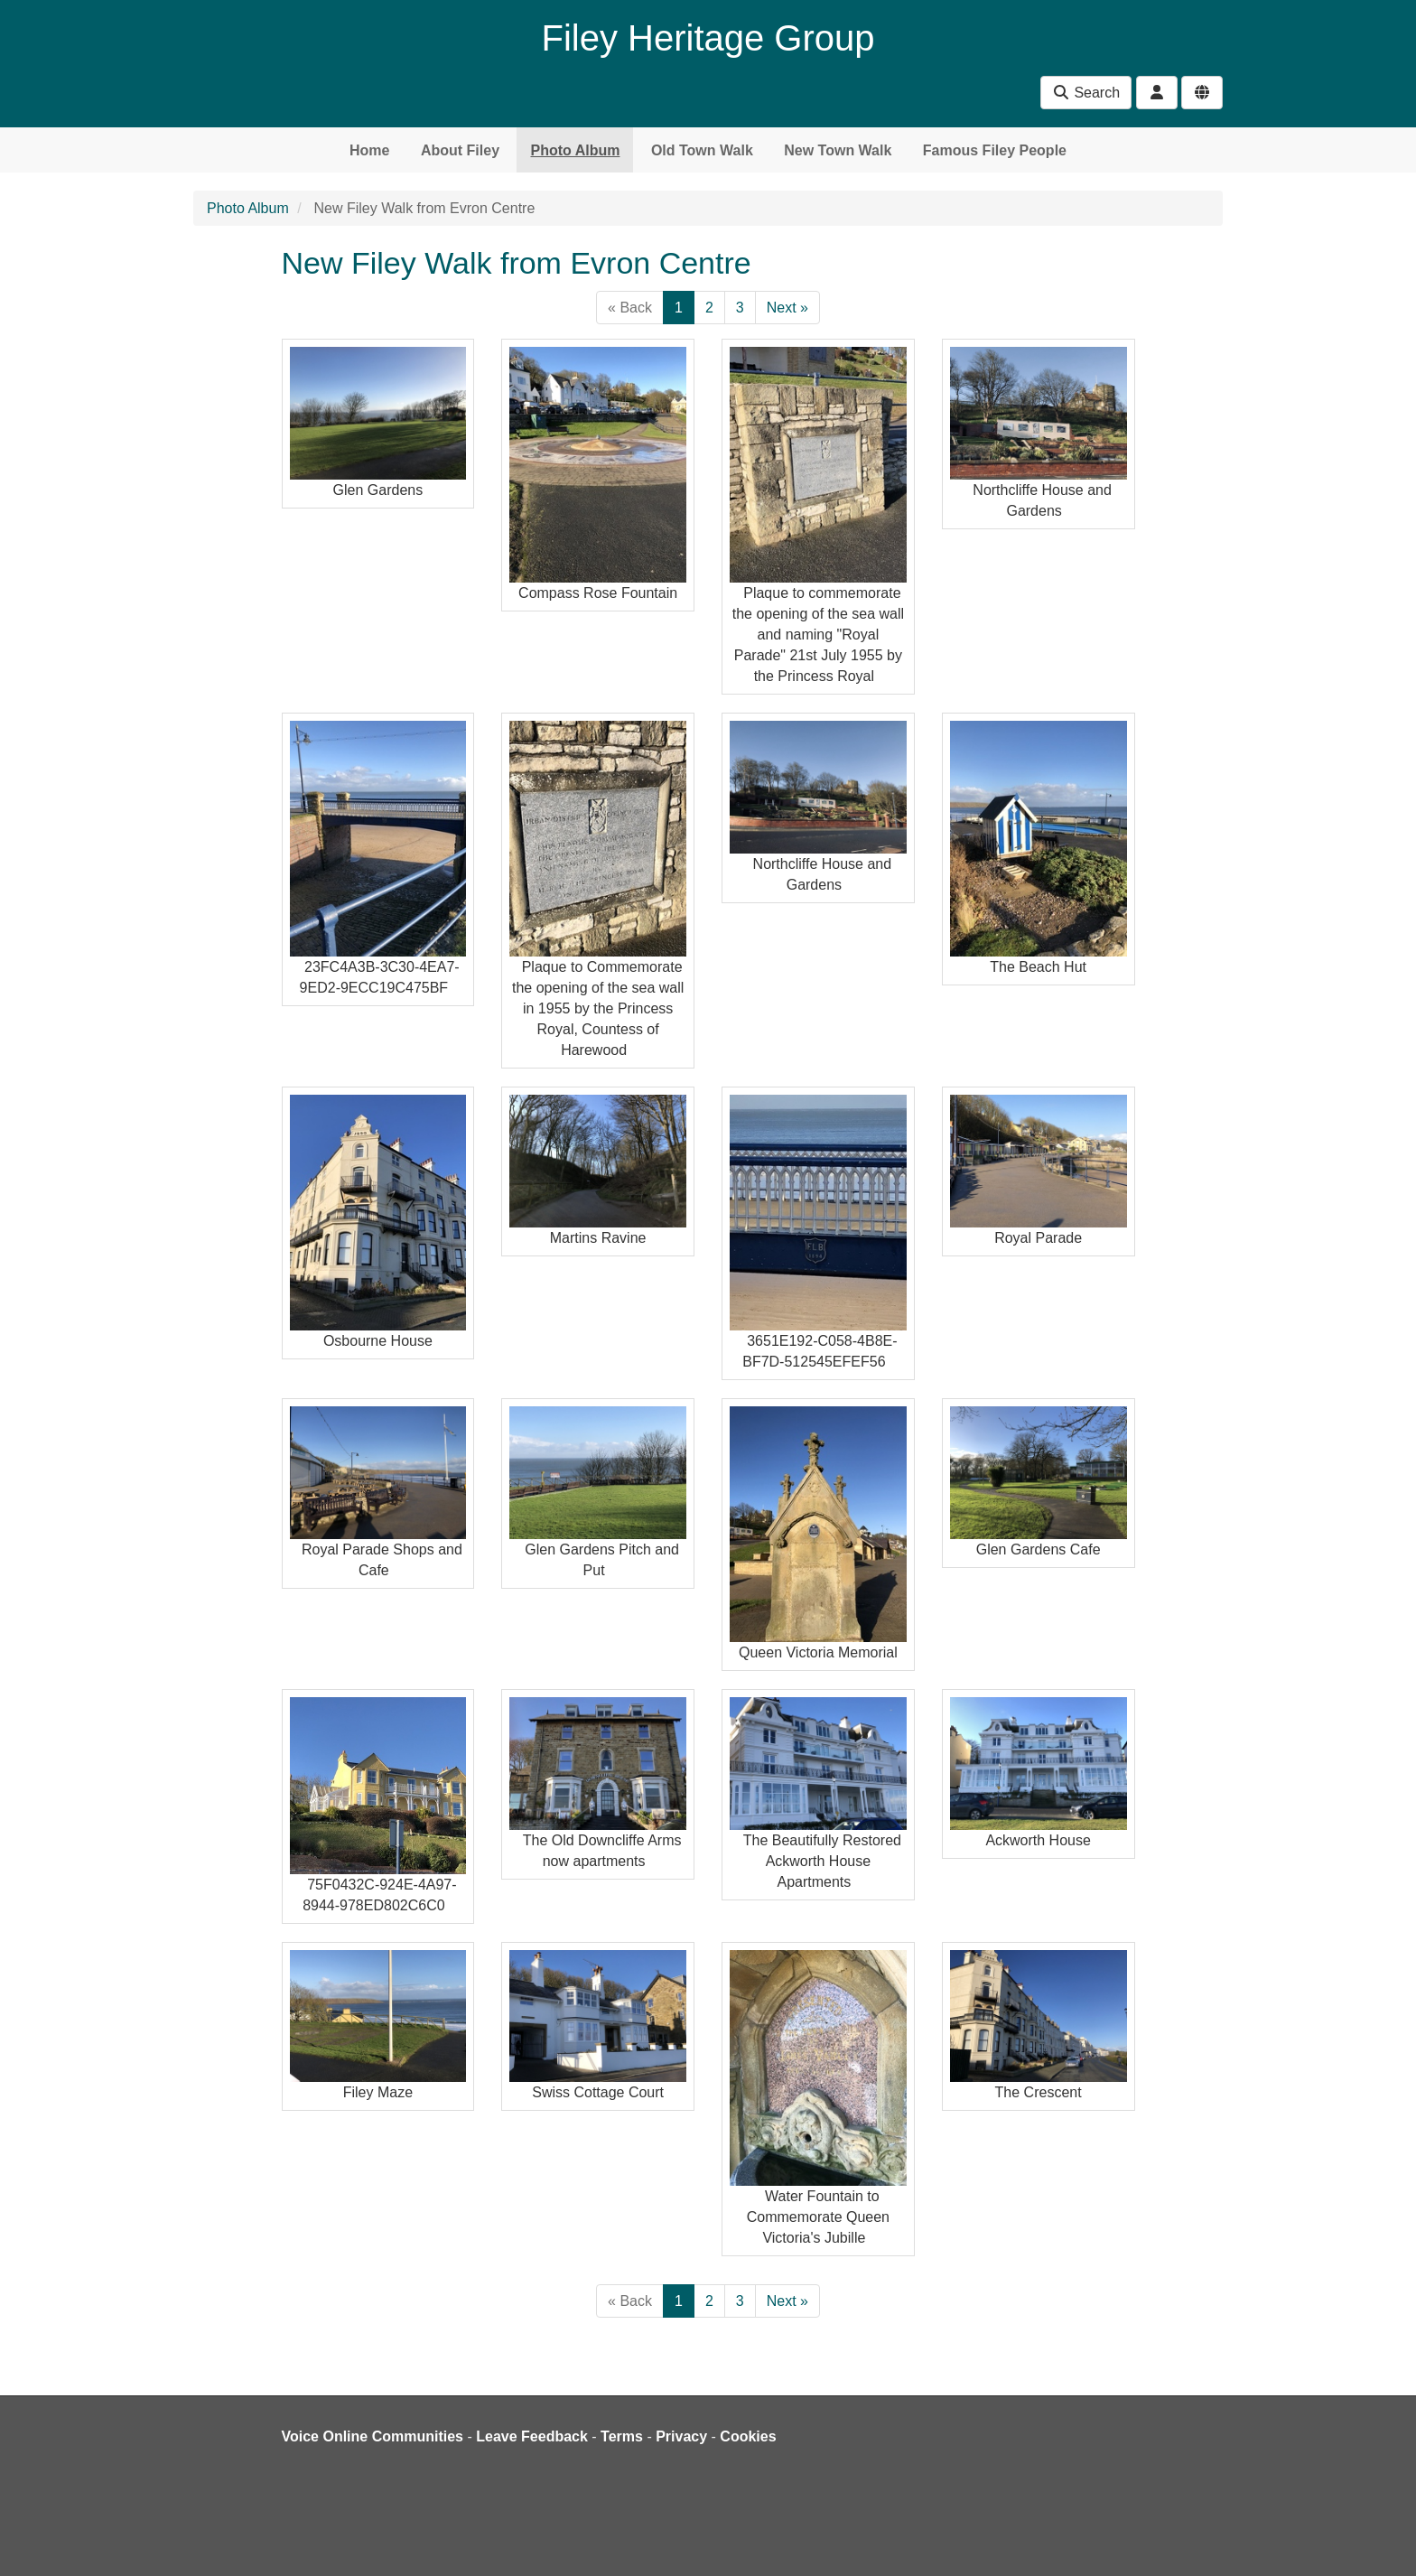  What do you see at coordinates (702, 150) in the screenshot?
I see `Old Town Walk` at bounding box center [702, 150].